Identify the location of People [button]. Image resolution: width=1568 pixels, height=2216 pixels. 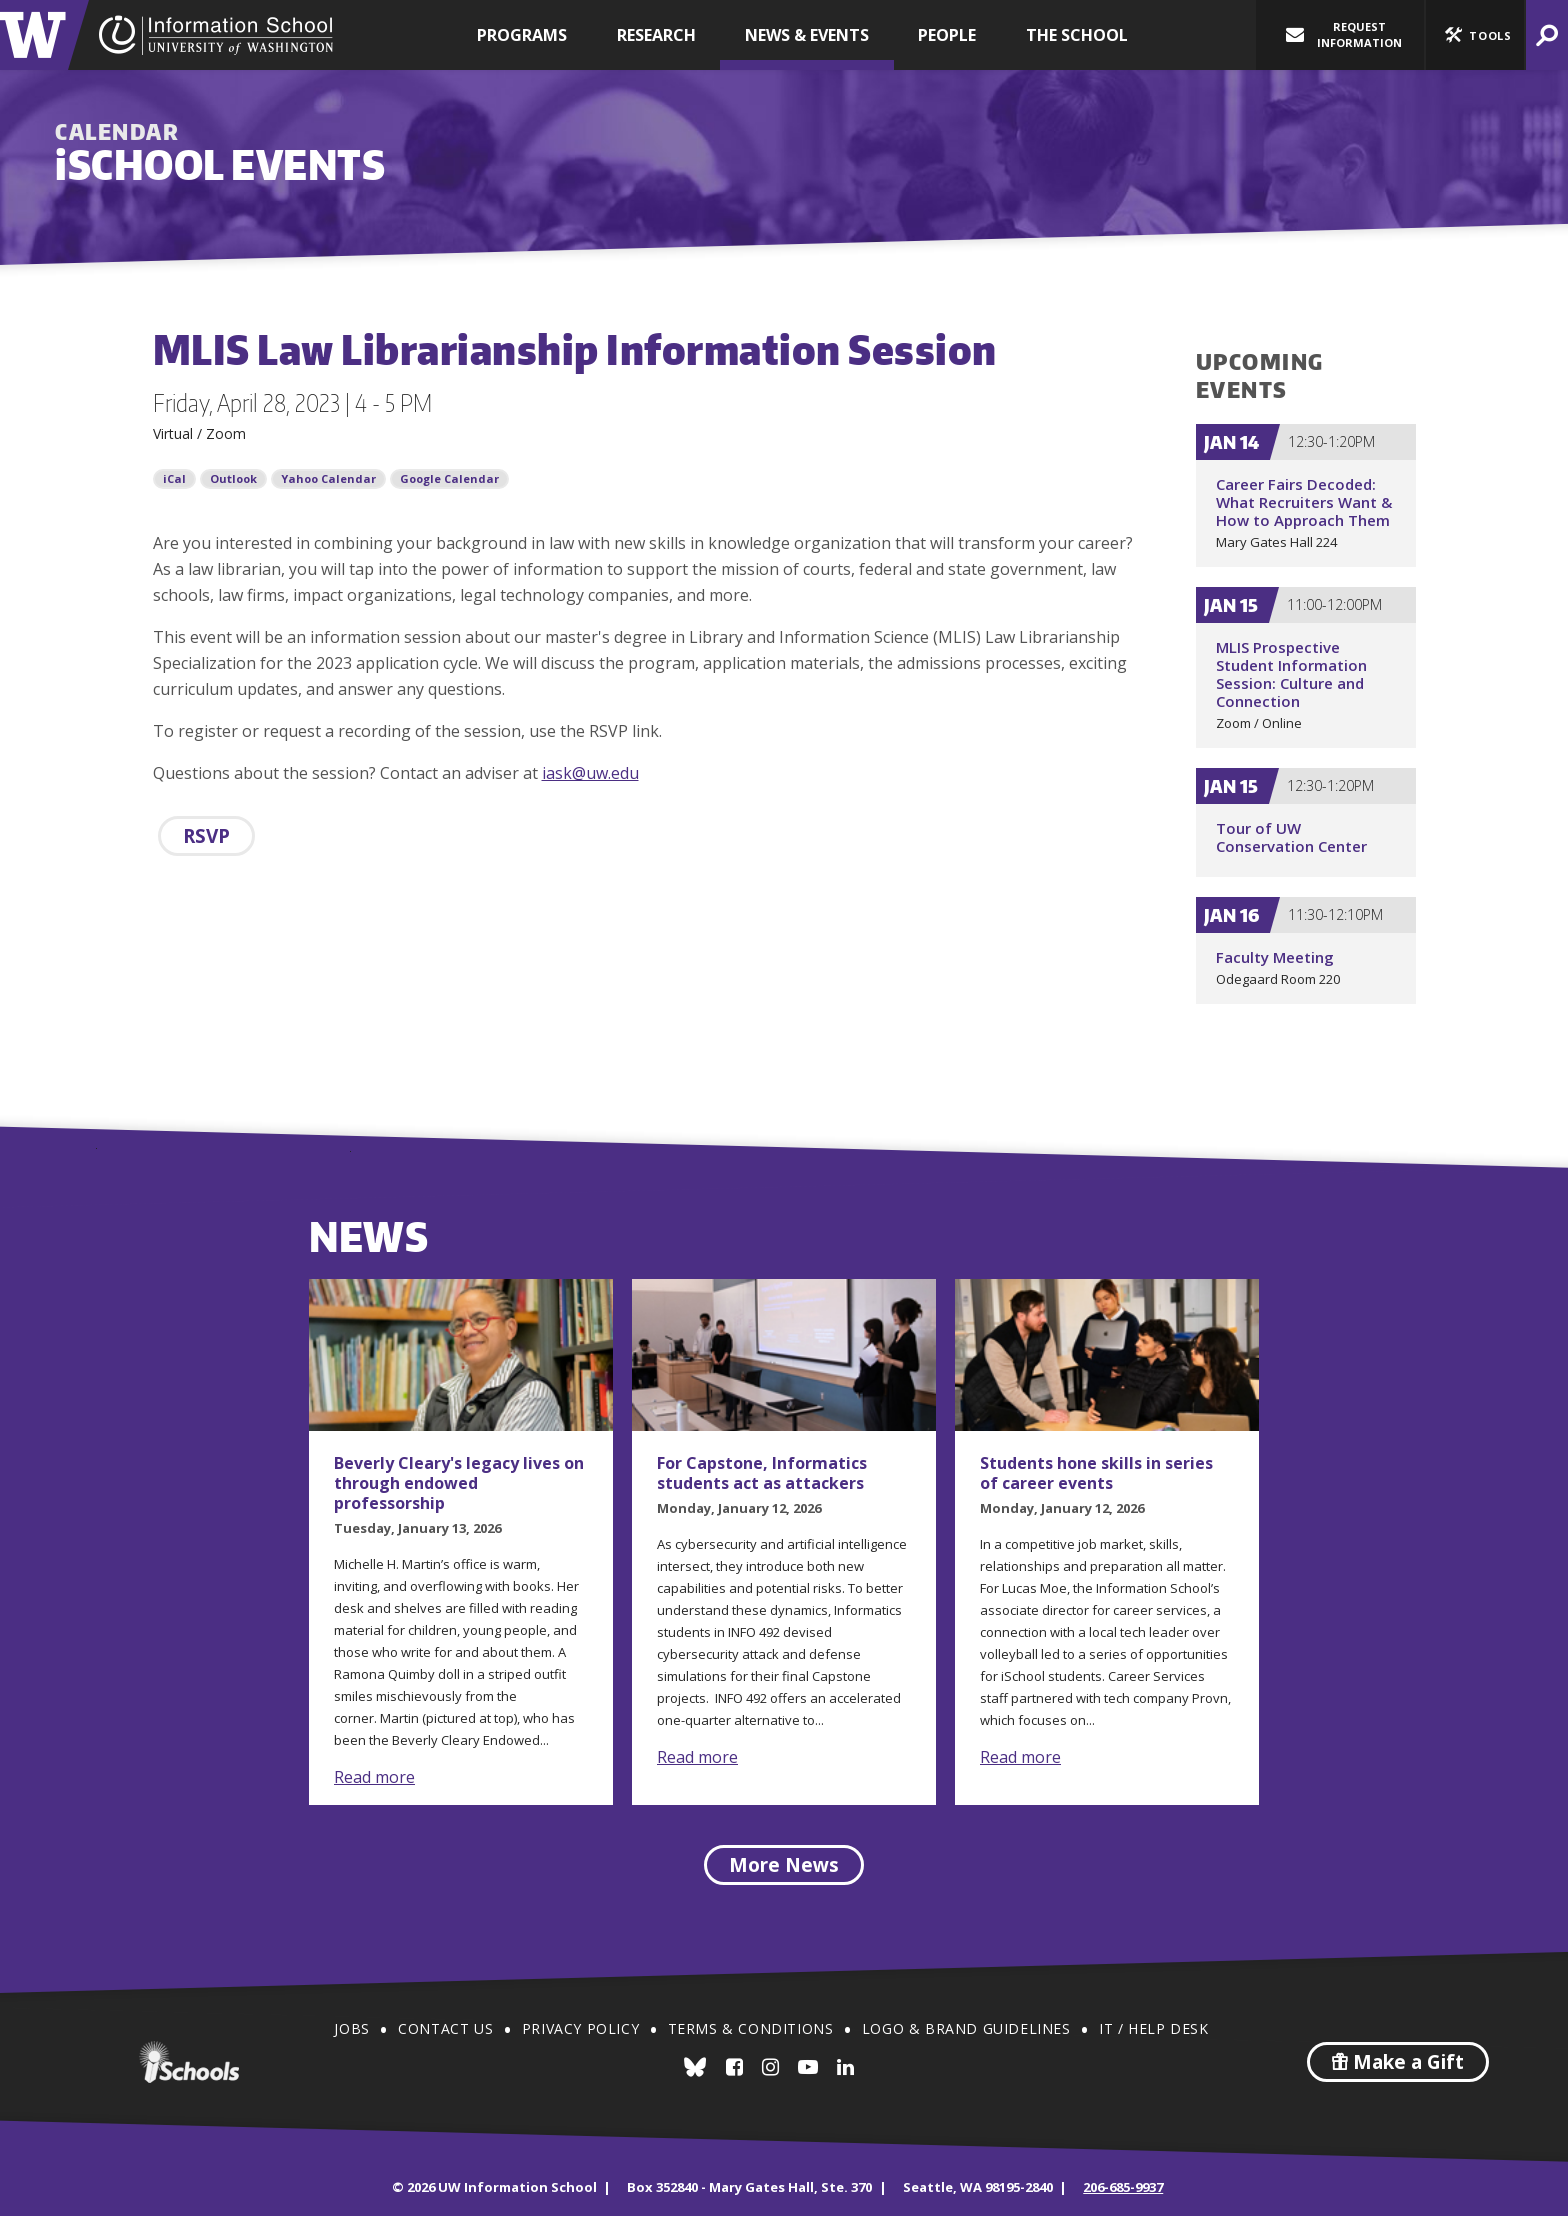
(947, 35).